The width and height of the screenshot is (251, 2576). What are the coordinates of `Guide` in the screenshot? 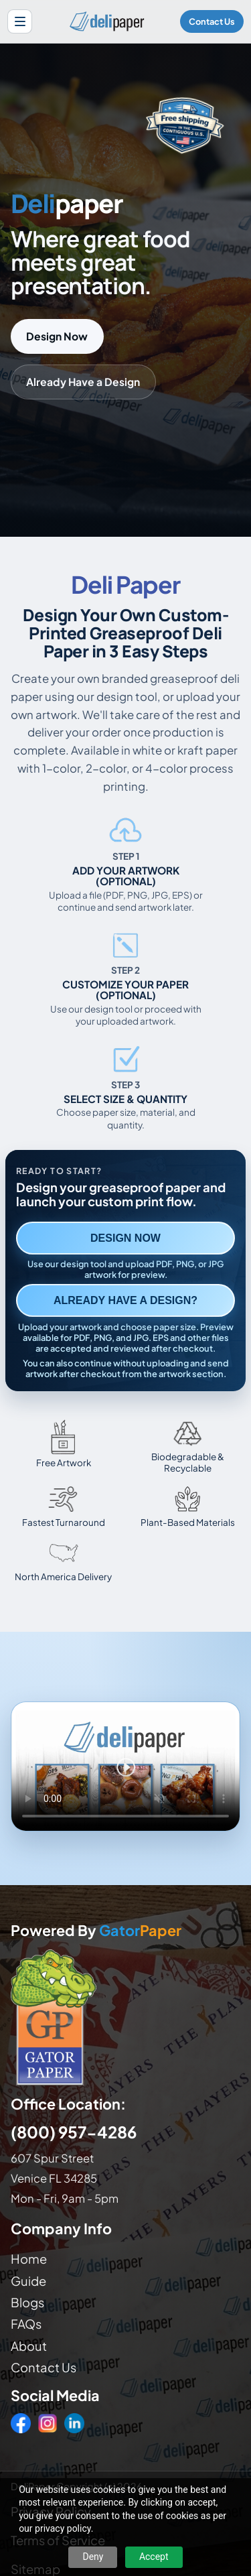 It's located at (28, 2281).